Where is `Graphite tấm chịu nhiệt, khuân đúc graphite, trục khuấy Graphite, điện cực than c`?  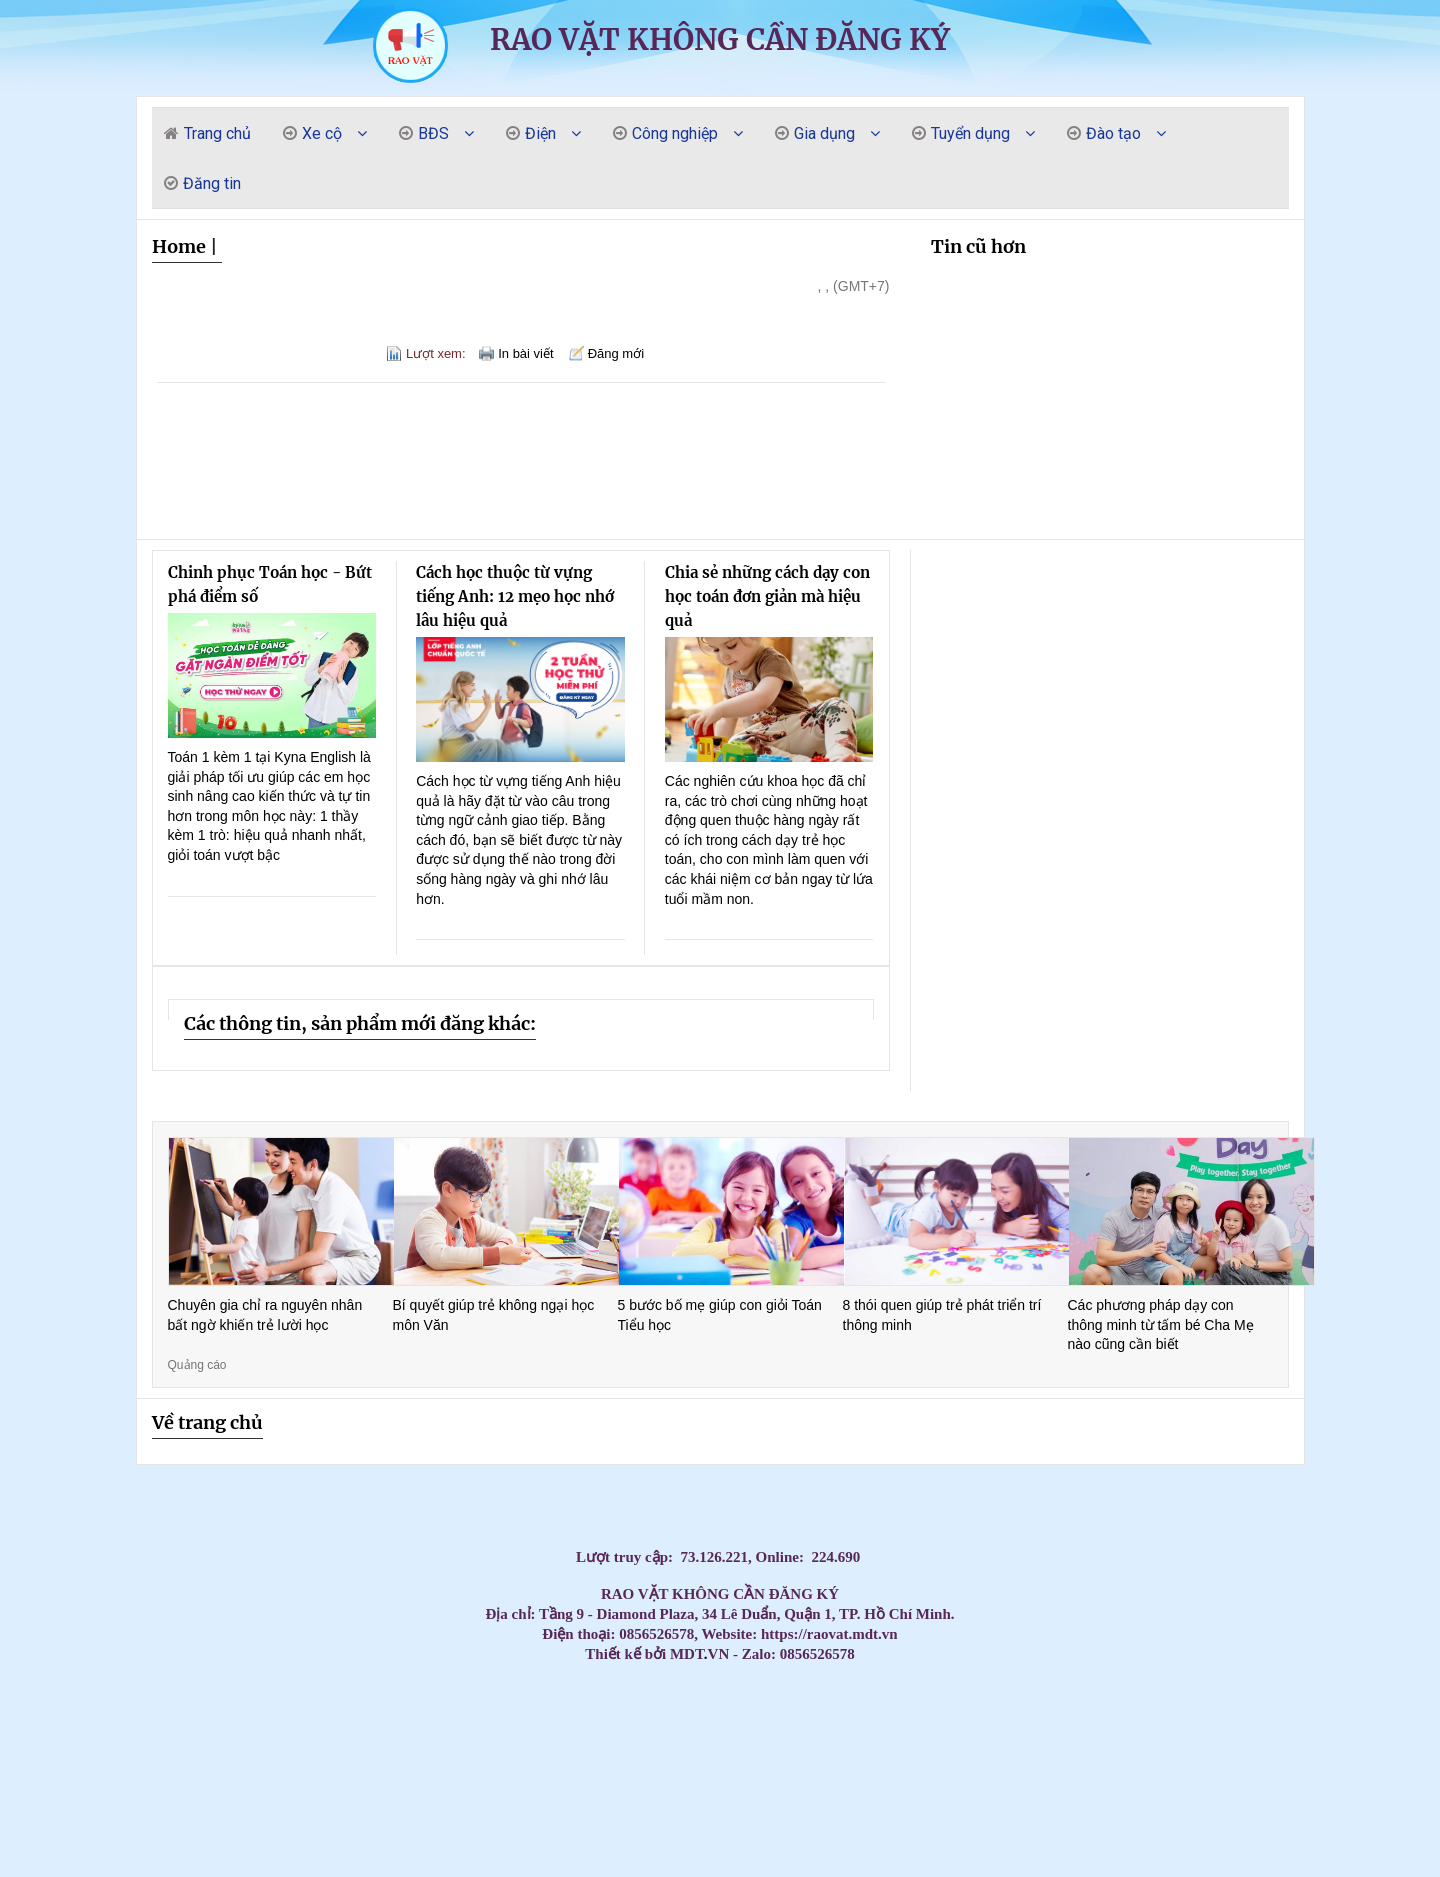
Graphite tấm chịu nhiệt, khuân đúc graphite, trục khuấy Graphite, điện cực than c is located at coordinates (1210, 1788).